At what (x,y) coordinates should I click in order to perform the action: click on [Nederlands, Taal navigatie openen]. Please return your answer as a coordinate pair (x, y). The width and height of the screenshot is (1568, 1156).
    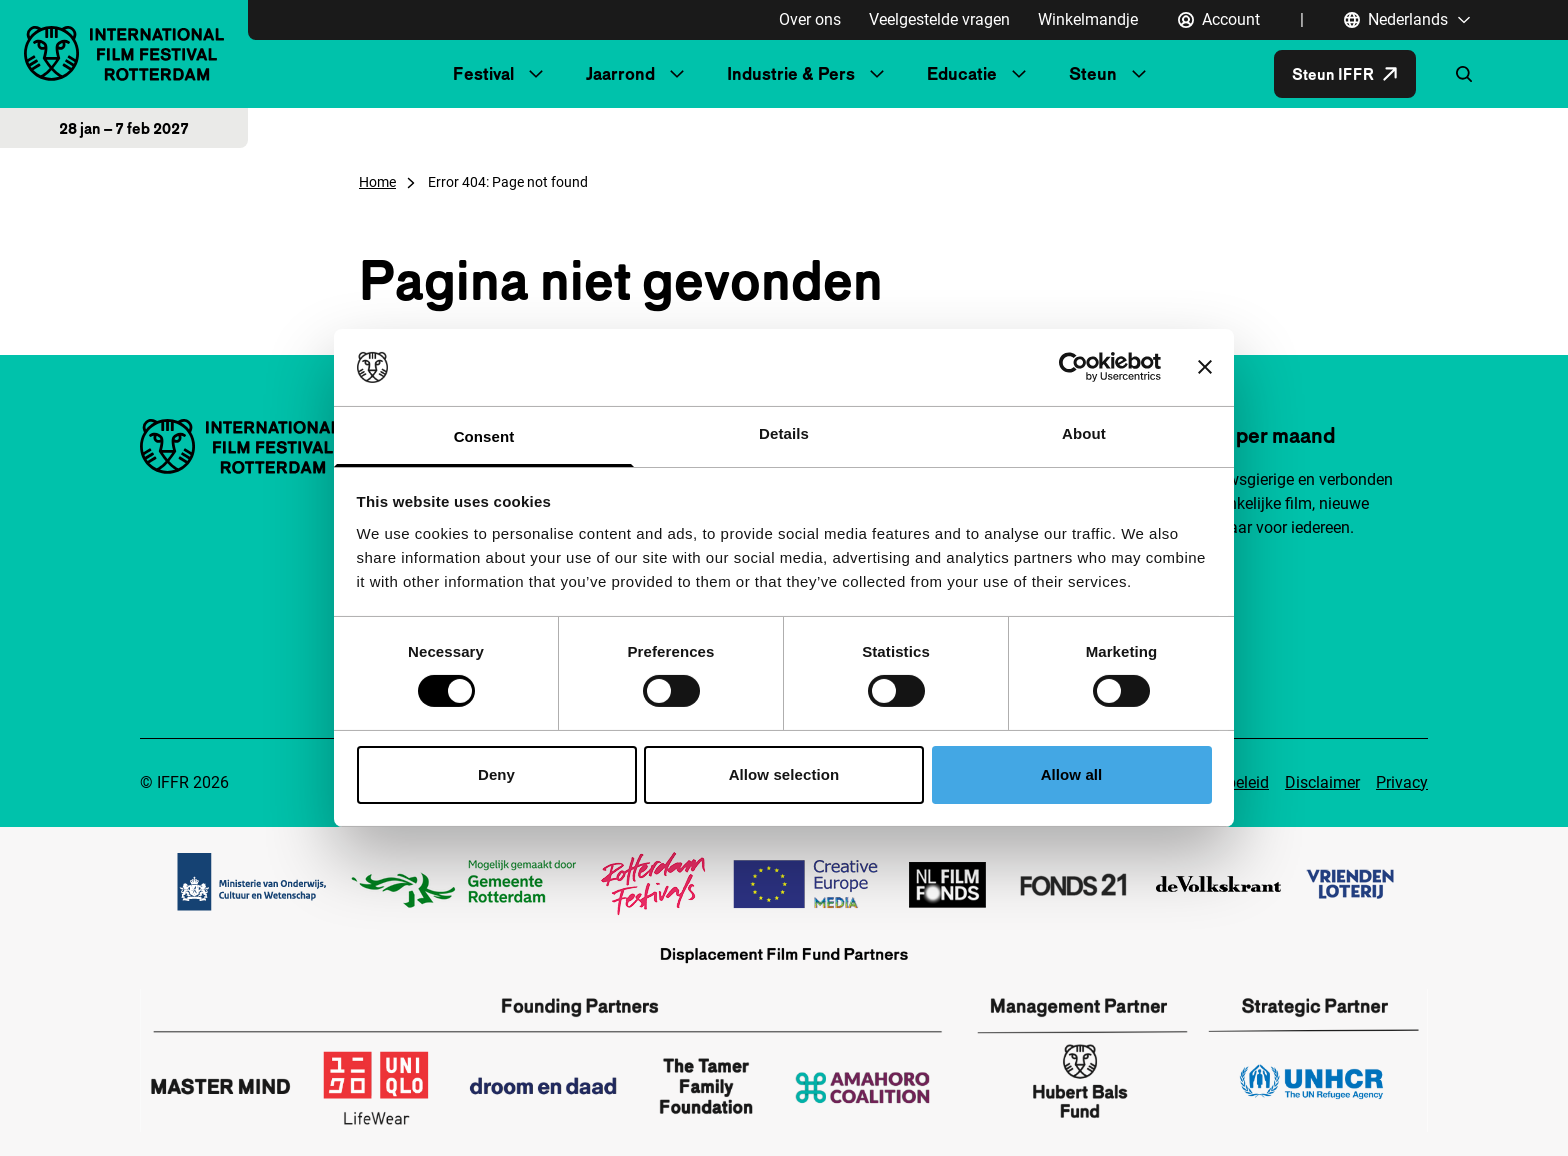
    Looking at the image, I should click on (1408, 20).